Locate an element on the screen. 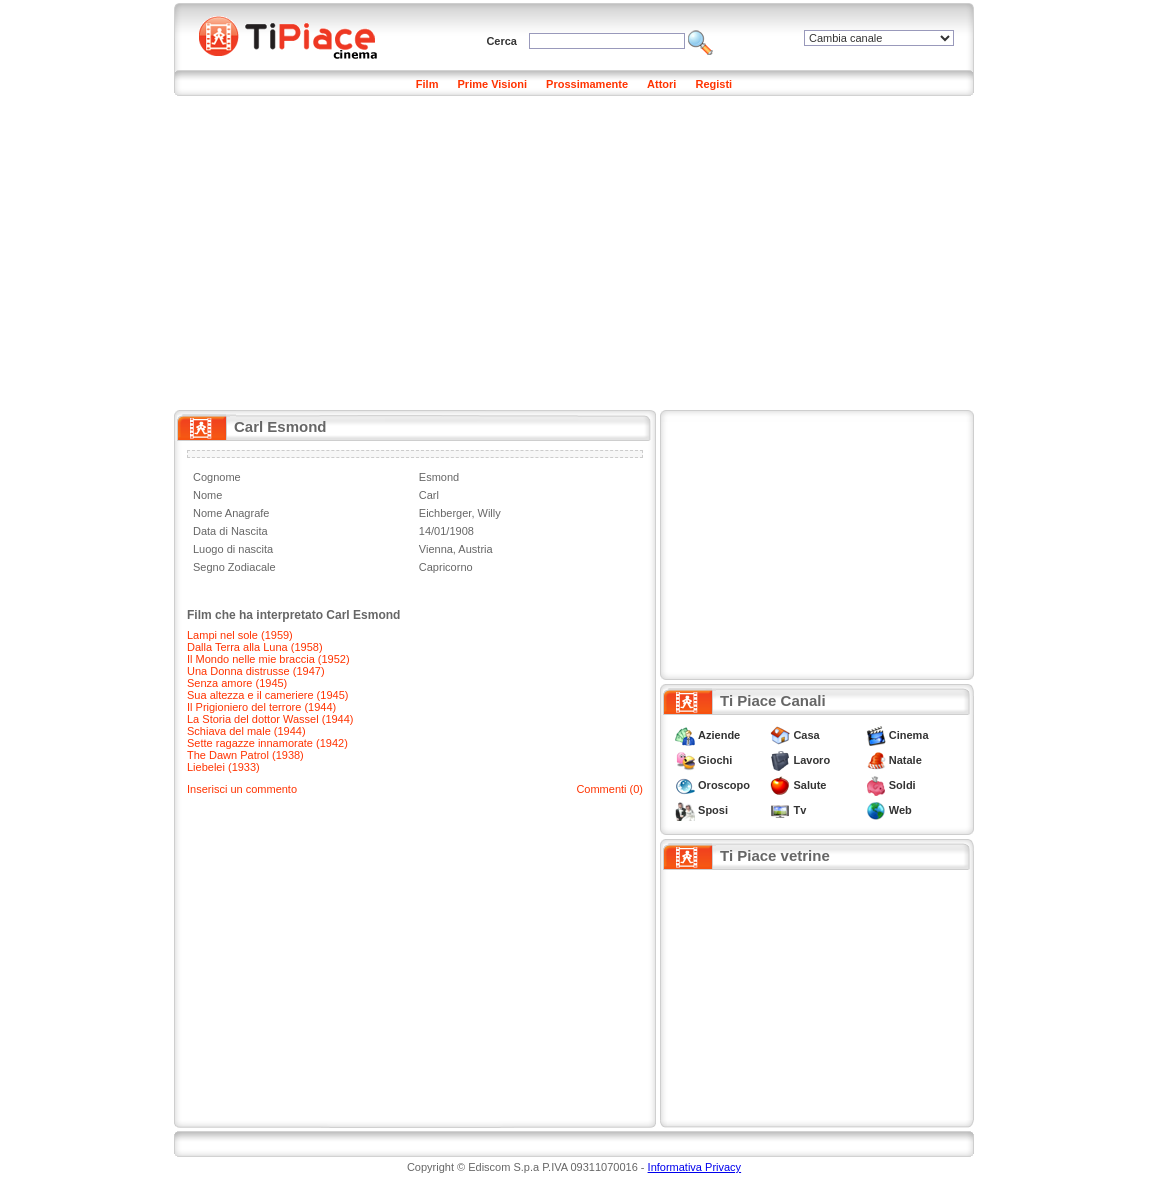  Tv is located at coordinates (799, 810).